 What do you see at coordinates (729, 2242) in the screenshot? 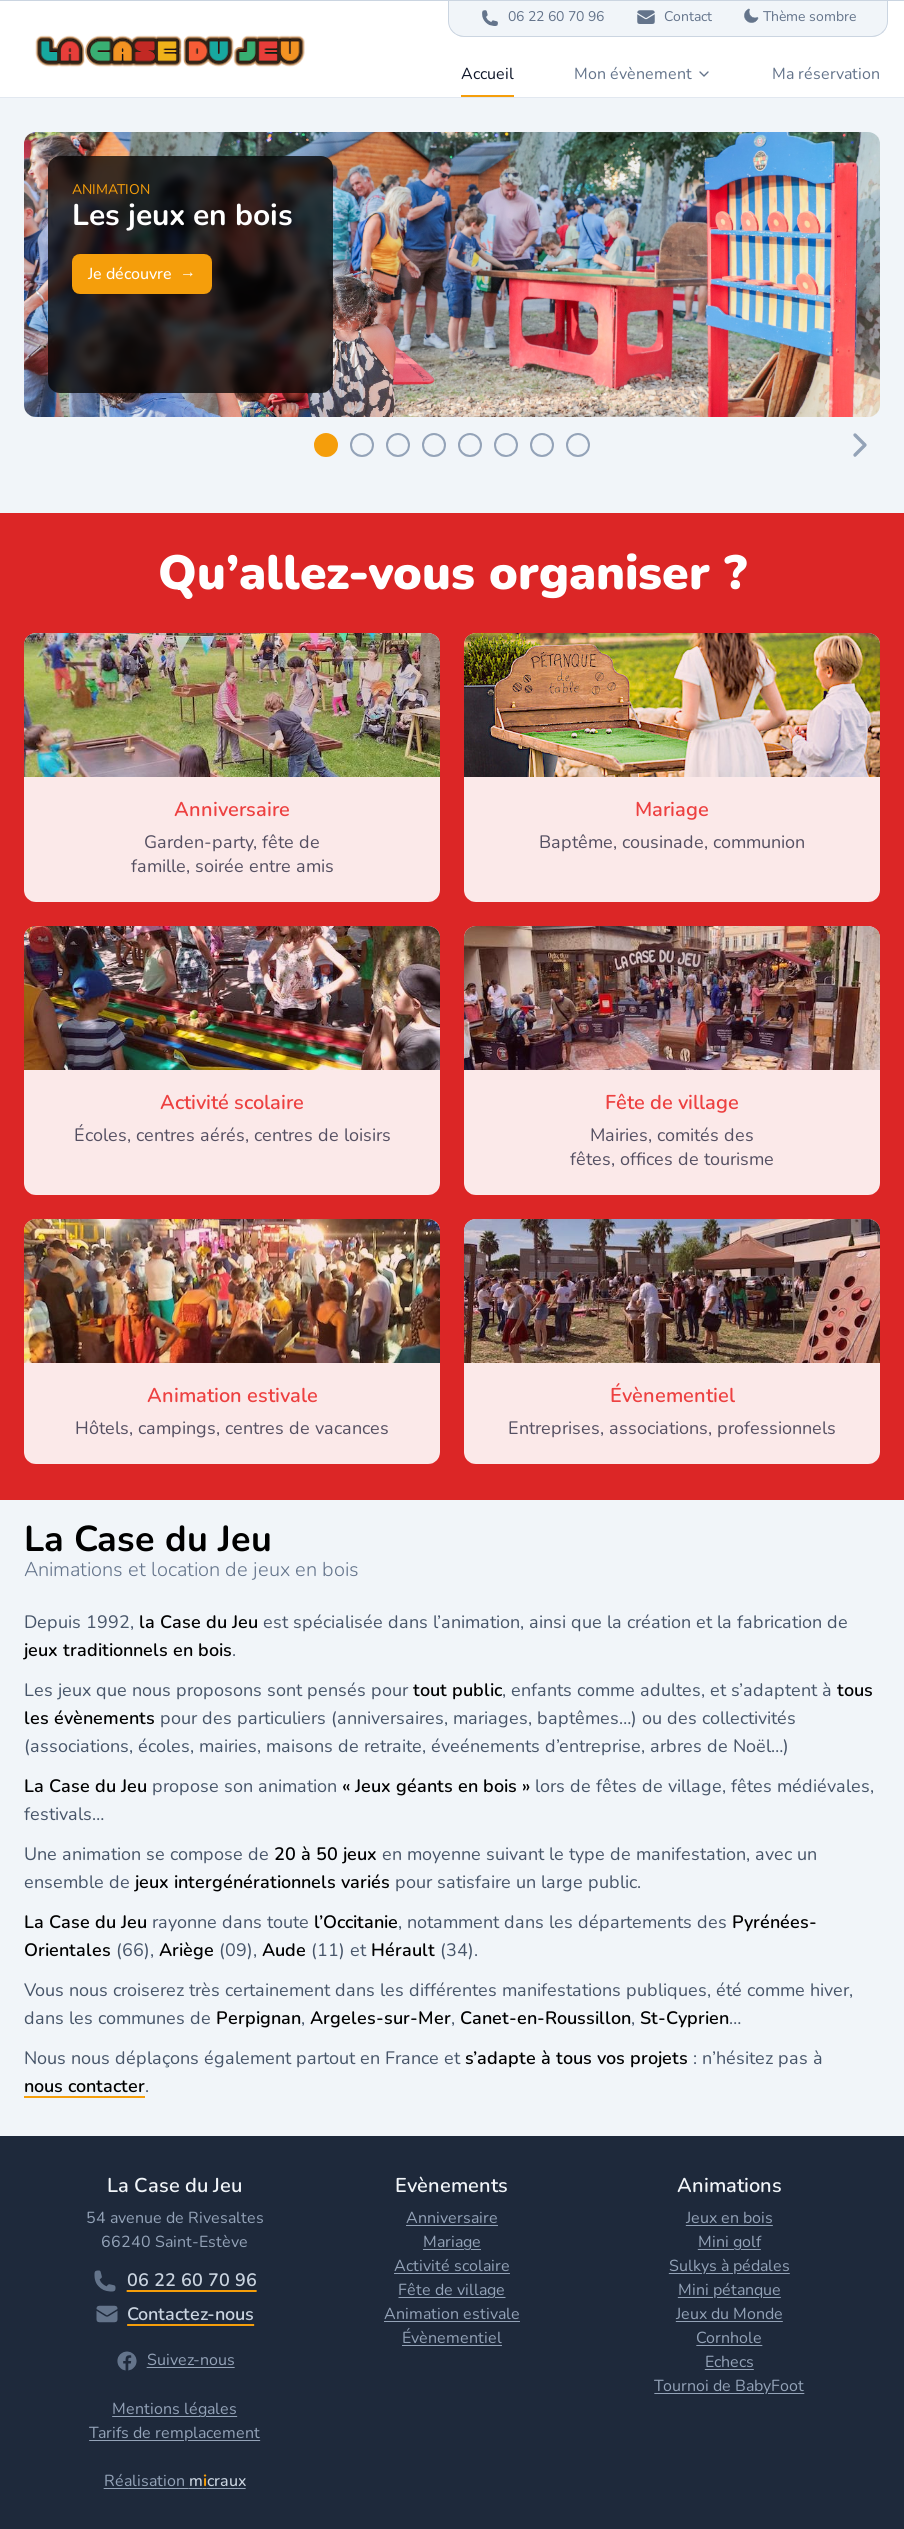
I see `Mini golf` at bounding box center [729, 2242].